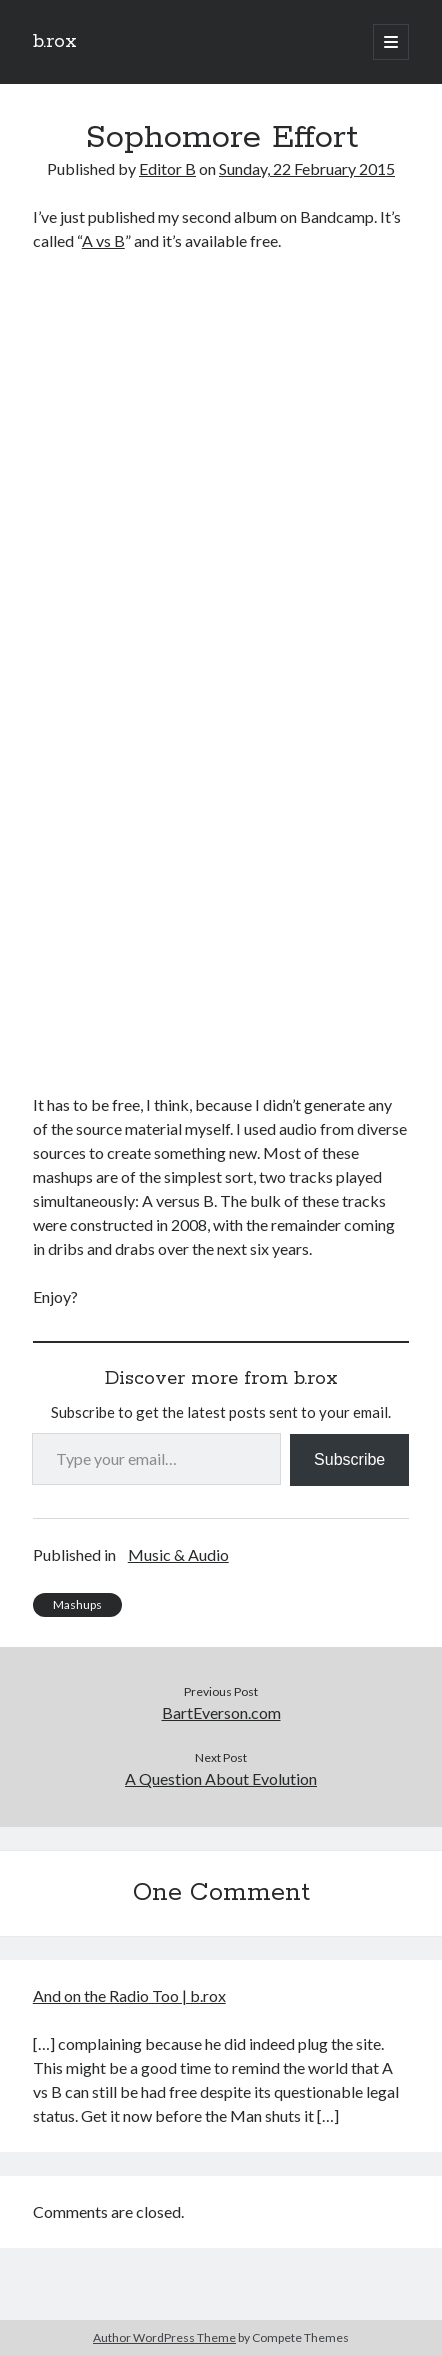 This screenshot has width=442, height=2356. I want to click on Editor B, so click(167, 168).